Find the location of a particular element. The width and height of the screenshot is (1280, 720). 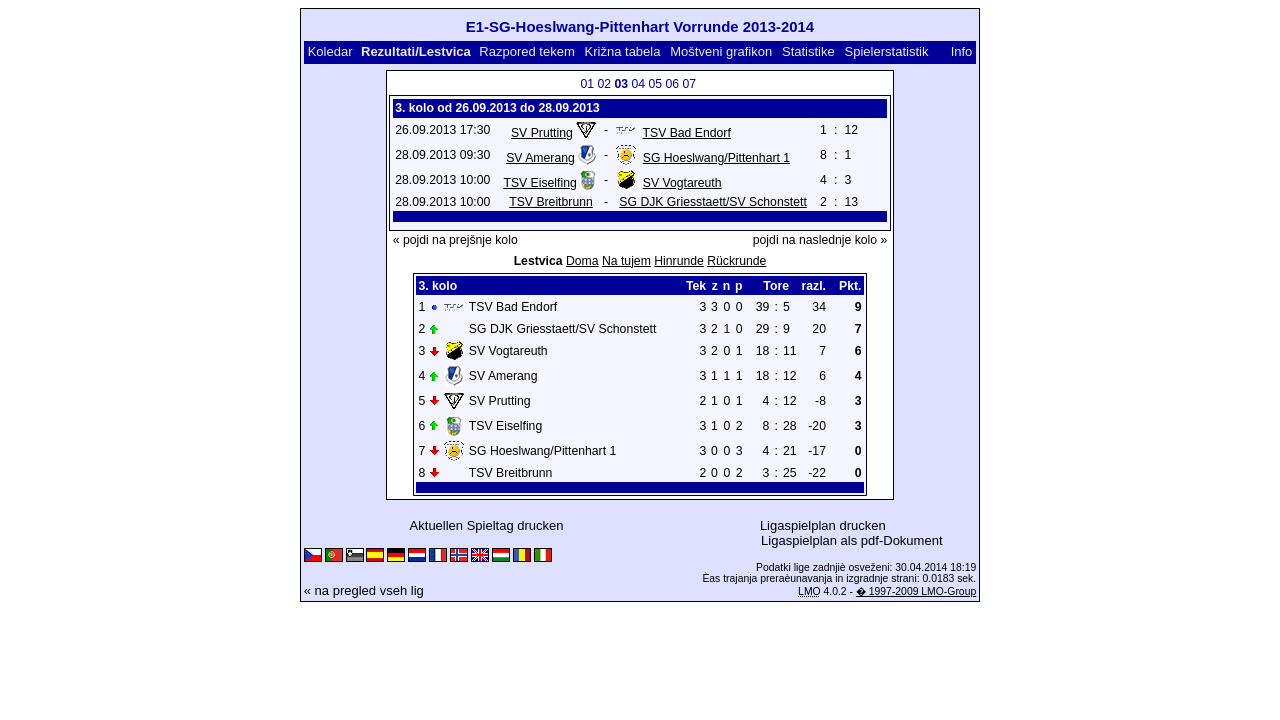

Križna tabela is located at coordinates (623, 51).